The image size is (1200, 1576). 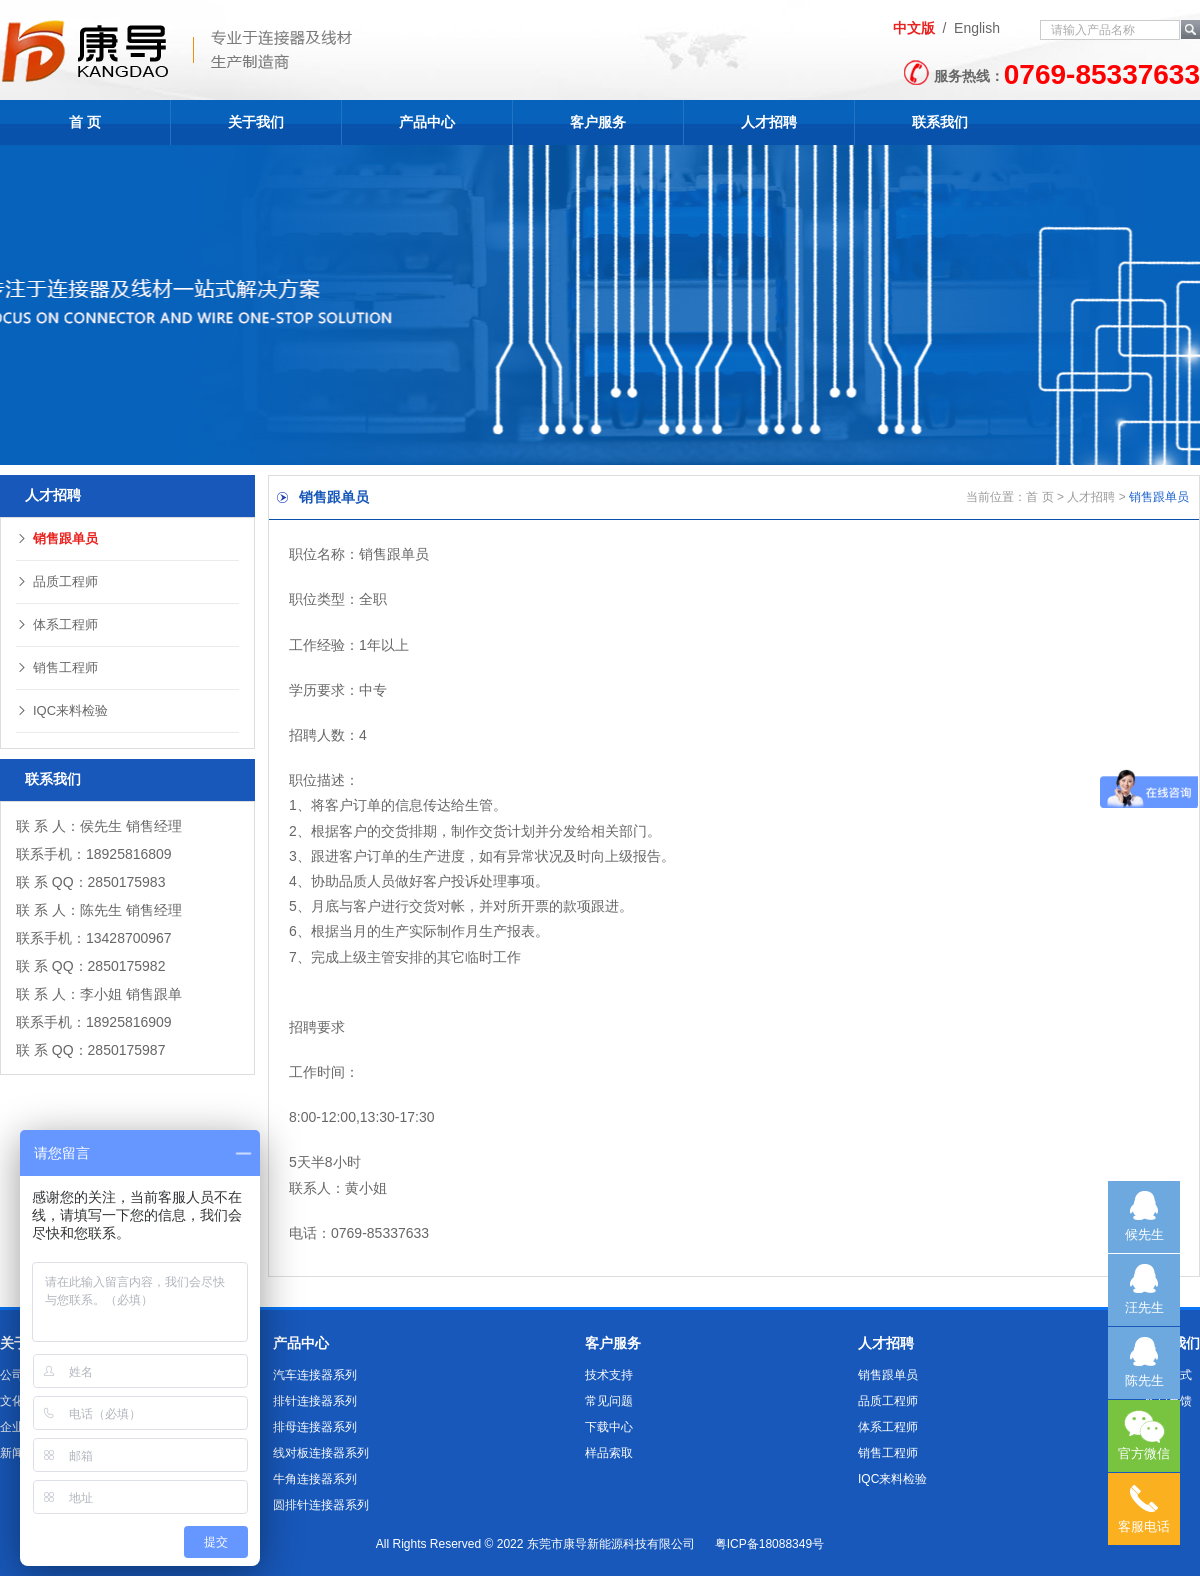 I want to click on 体系工程师, so click(x=57, y=624).